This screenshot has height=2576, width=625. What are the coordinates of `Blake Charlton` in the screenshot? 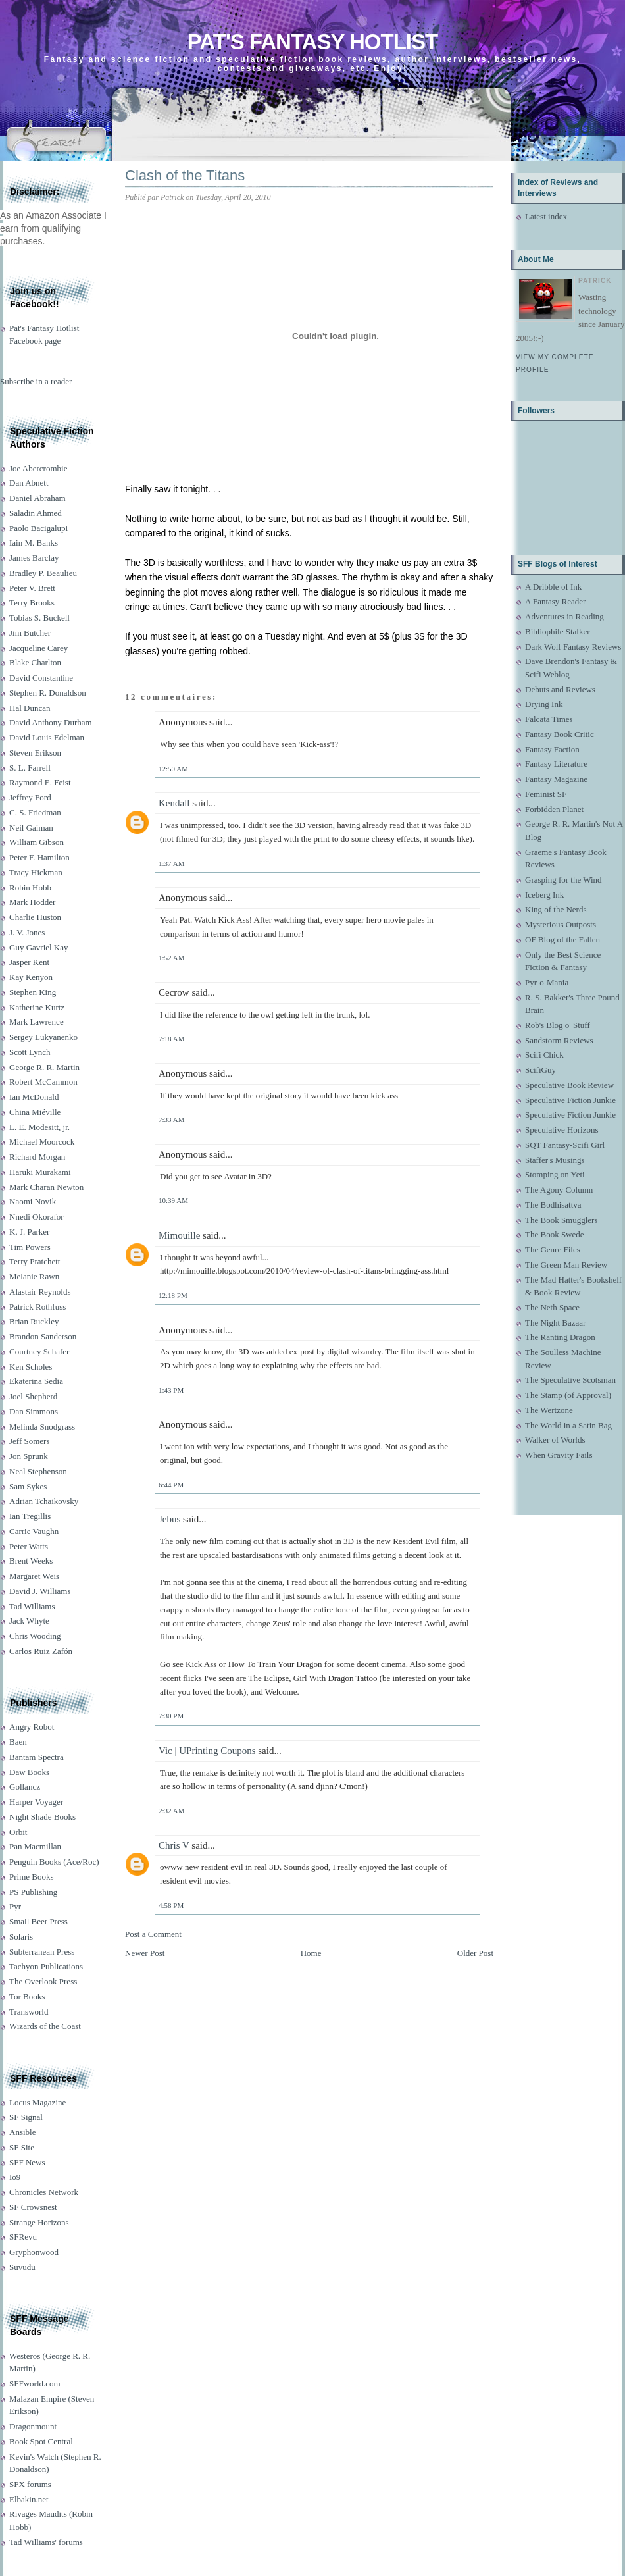 It's located at (35, 662).